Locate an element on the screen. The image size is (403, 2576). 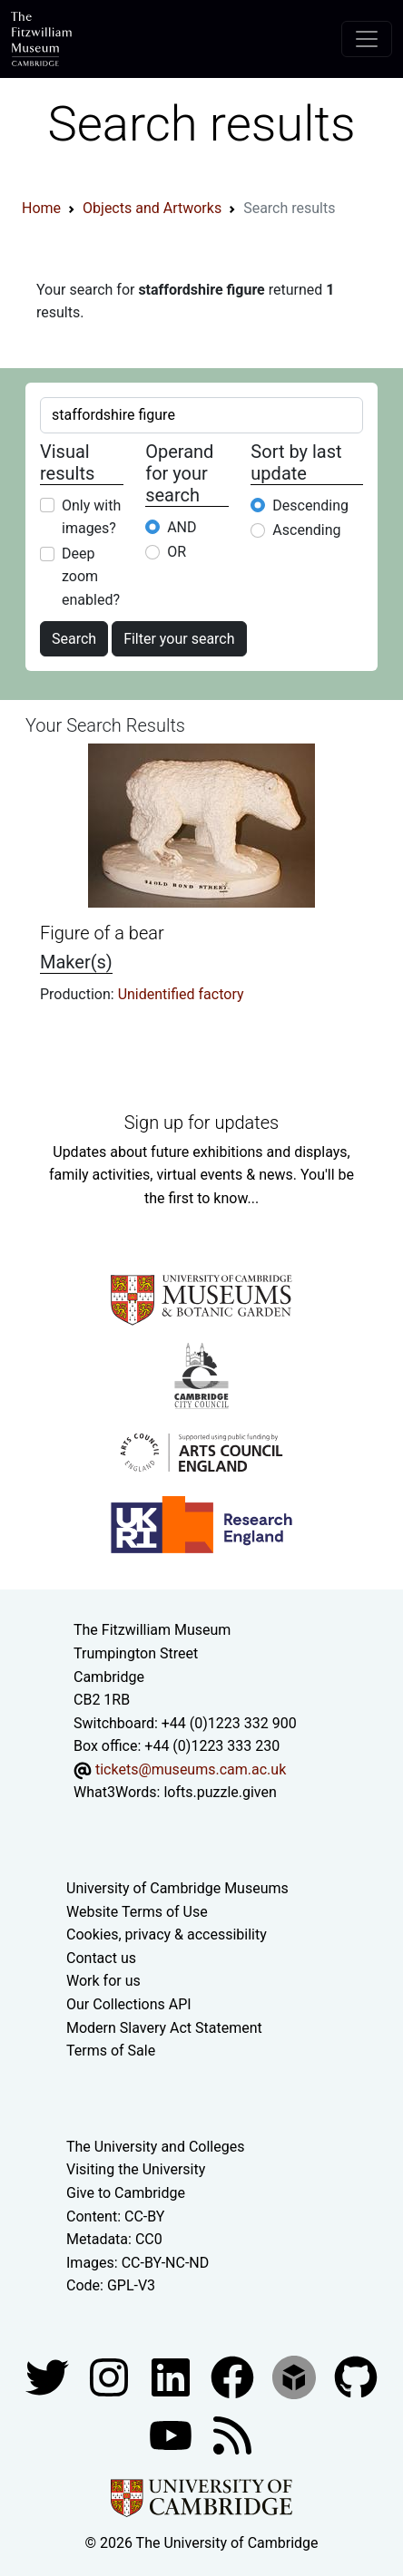
[Fitzwilliam Museum twitter account] is located at coordinates (49, 2376).